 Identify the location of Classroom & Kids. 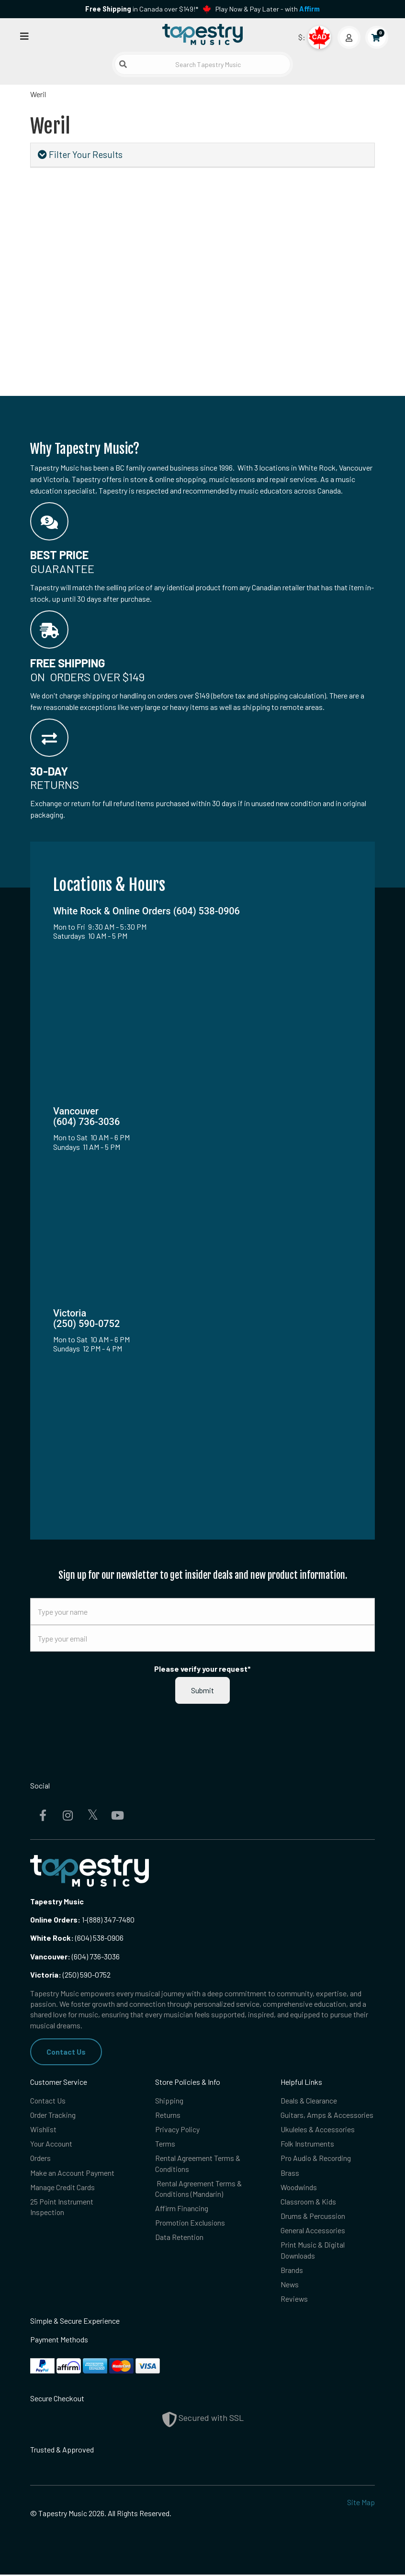
(309, 2202).